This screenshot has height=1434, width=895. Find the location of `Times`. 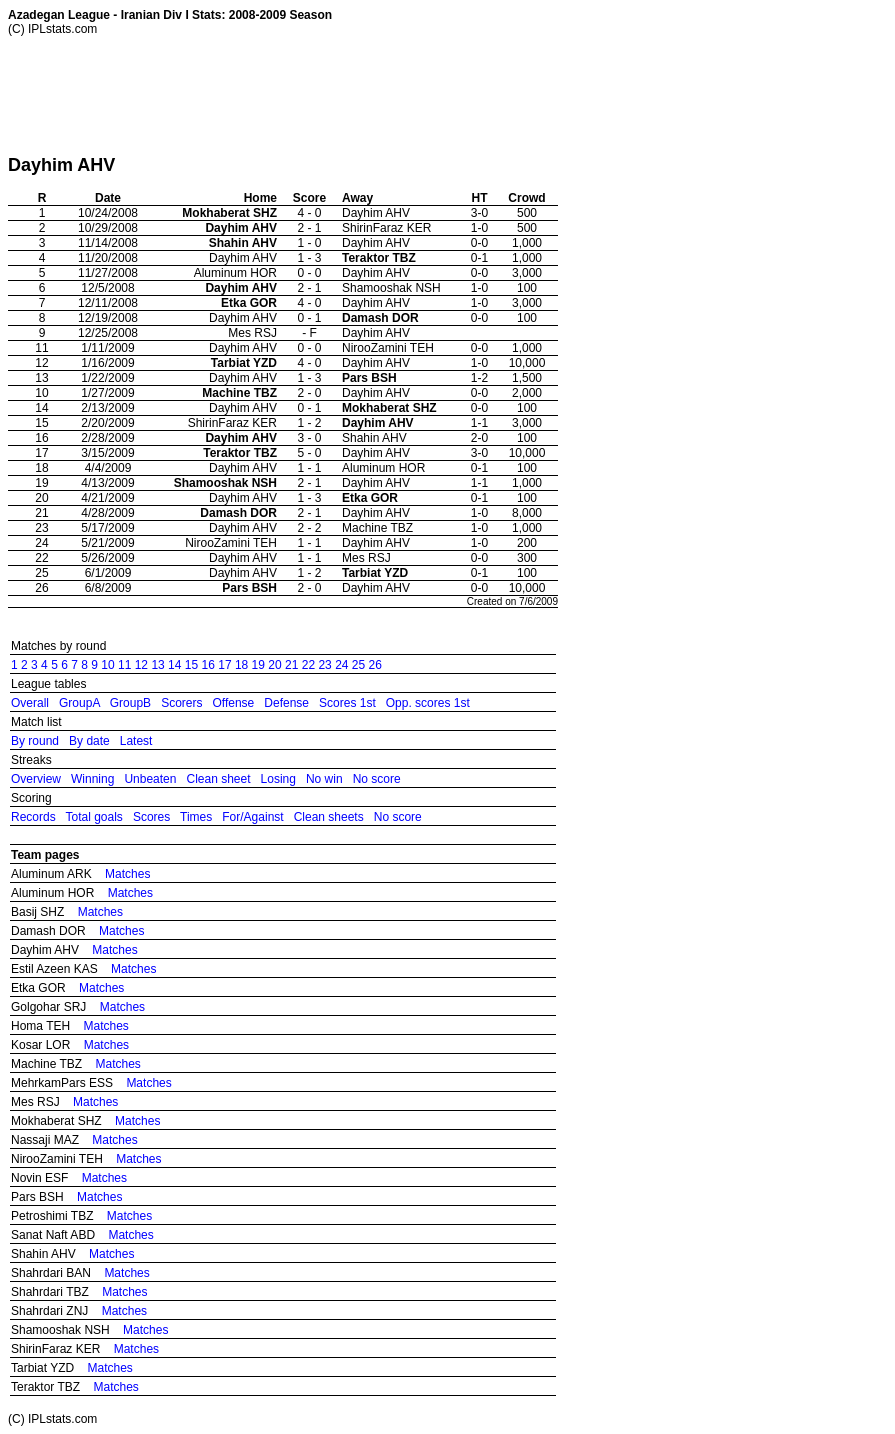

Times is located at coordinates (196, 817).